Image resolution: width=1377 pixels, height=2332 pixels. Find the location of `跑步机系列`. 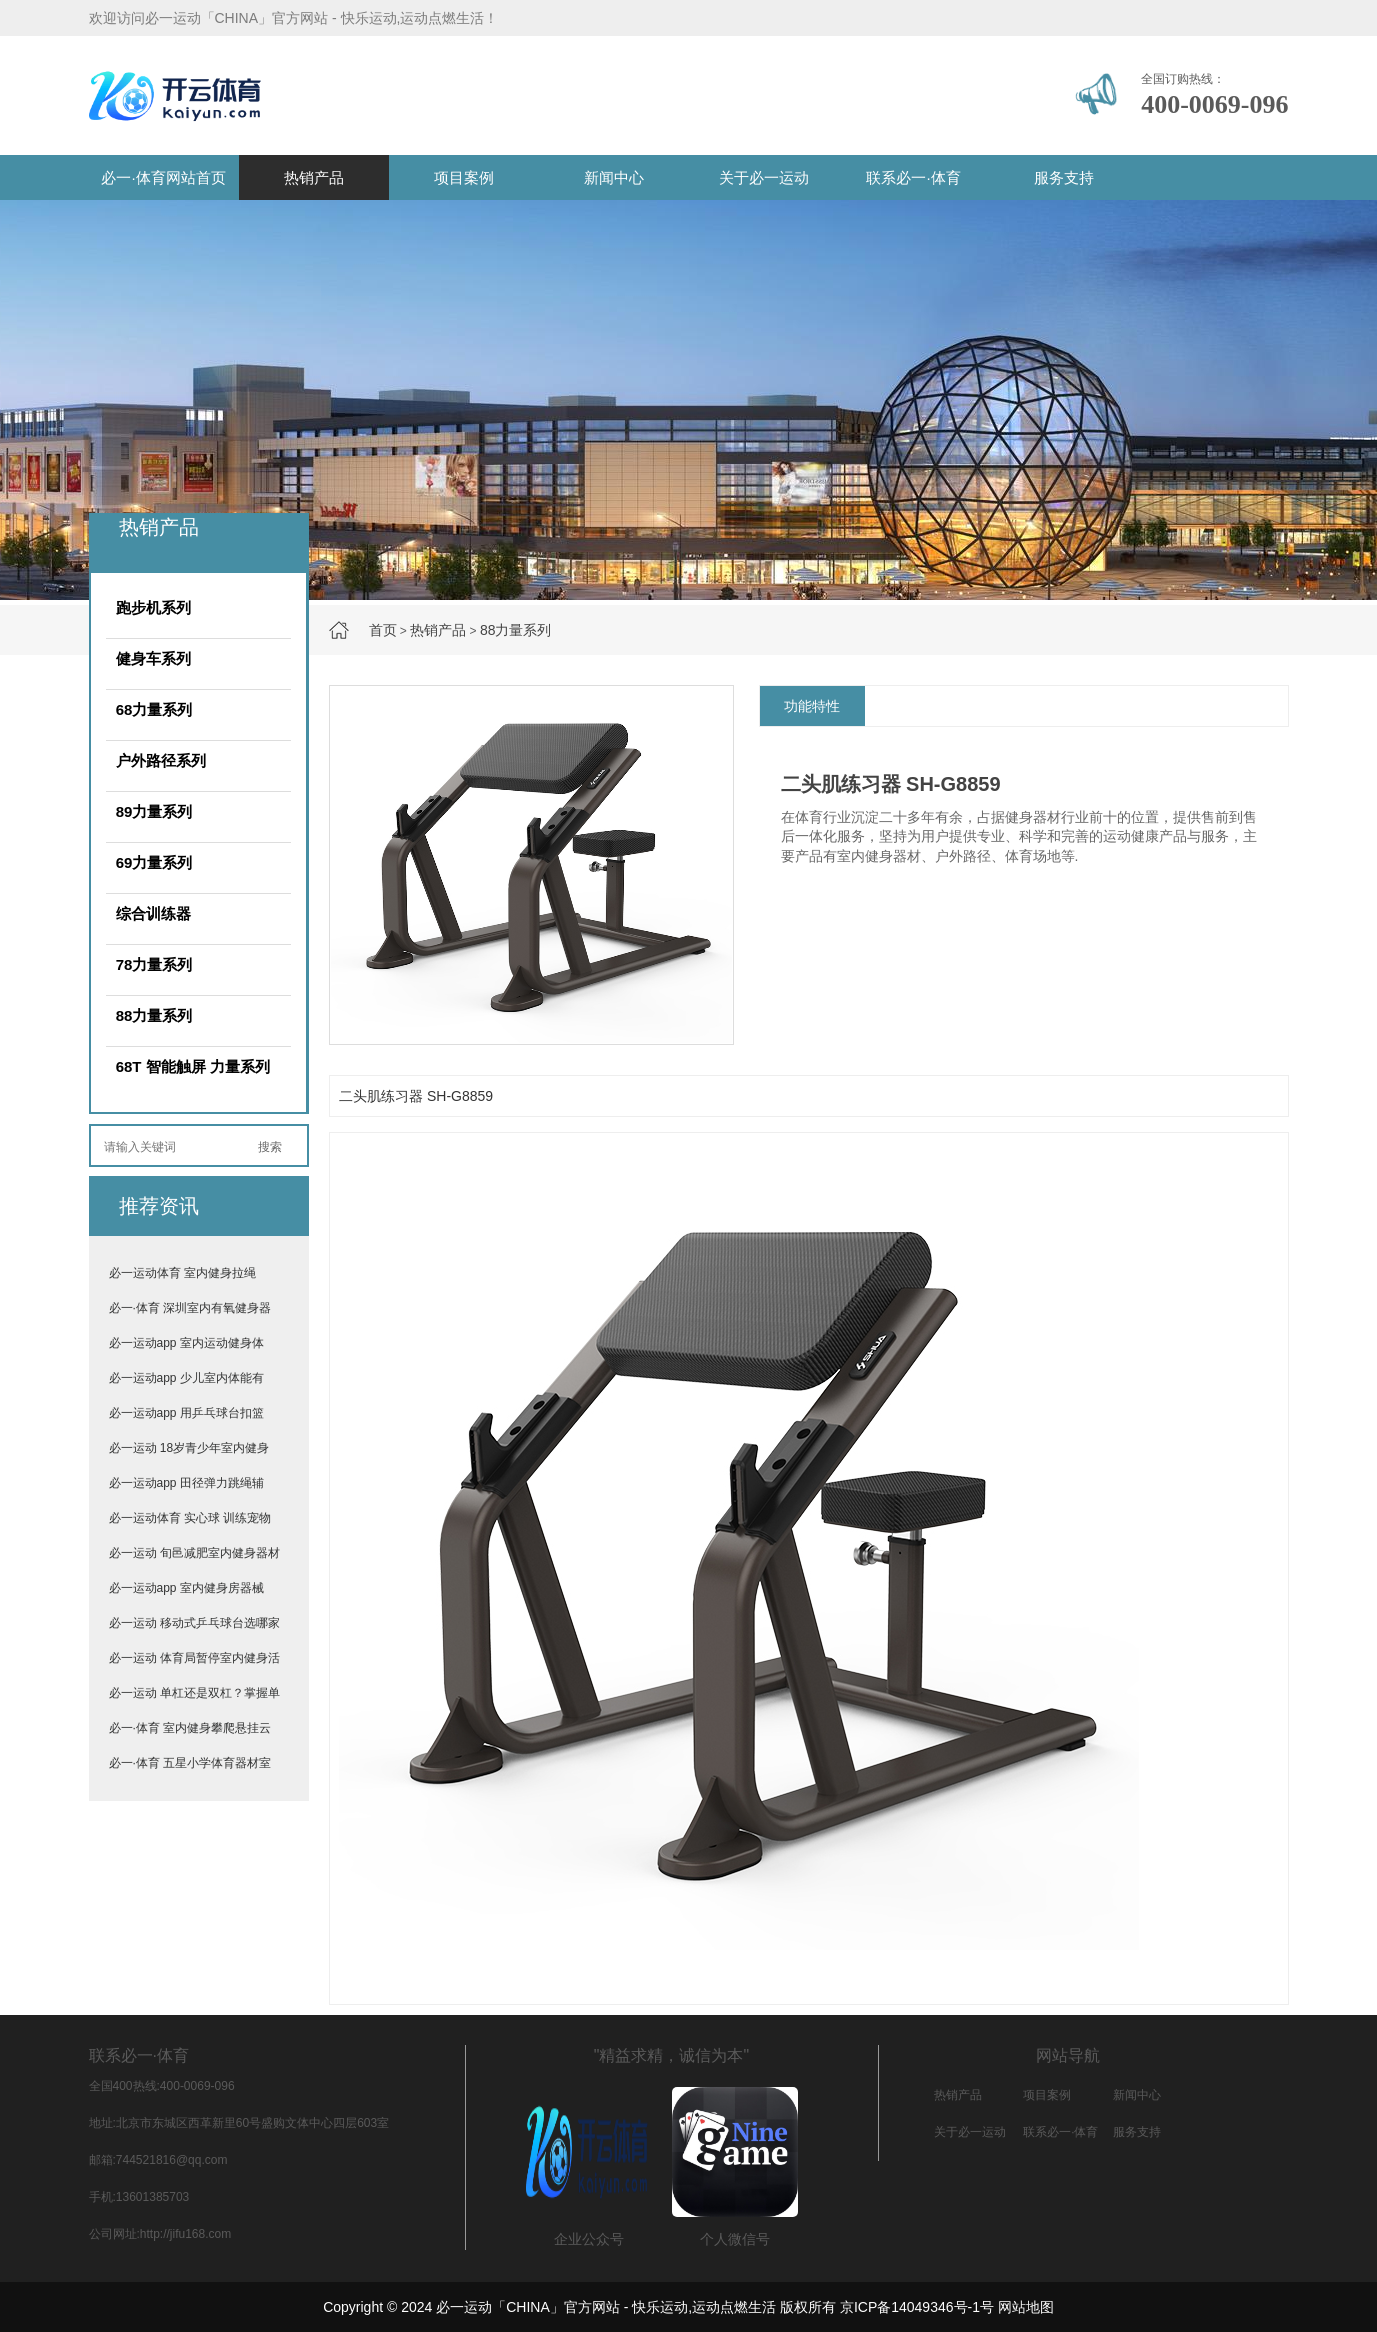

跑步机系列 is located at coordinates (153, 607).